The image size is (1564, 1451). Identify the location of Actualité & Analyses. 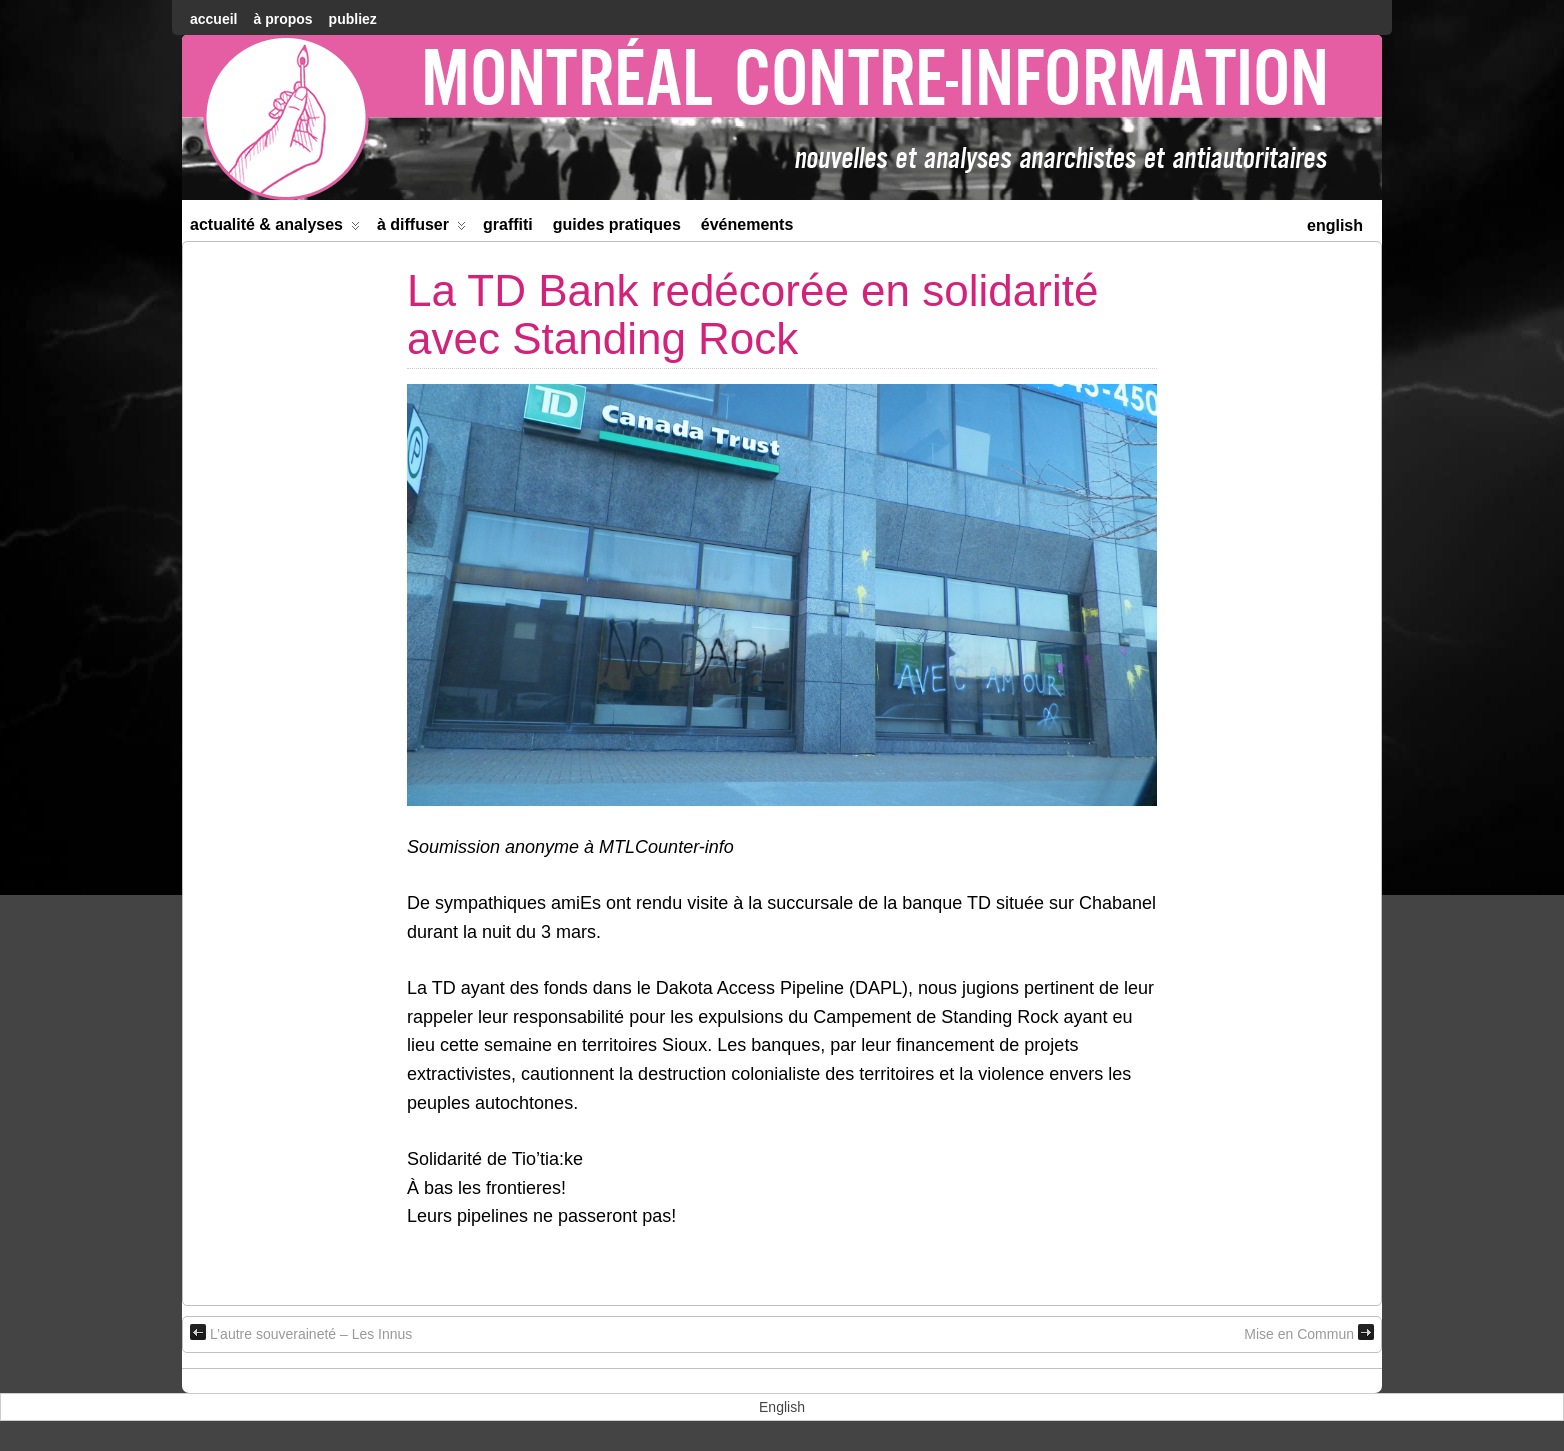
(275, 228).